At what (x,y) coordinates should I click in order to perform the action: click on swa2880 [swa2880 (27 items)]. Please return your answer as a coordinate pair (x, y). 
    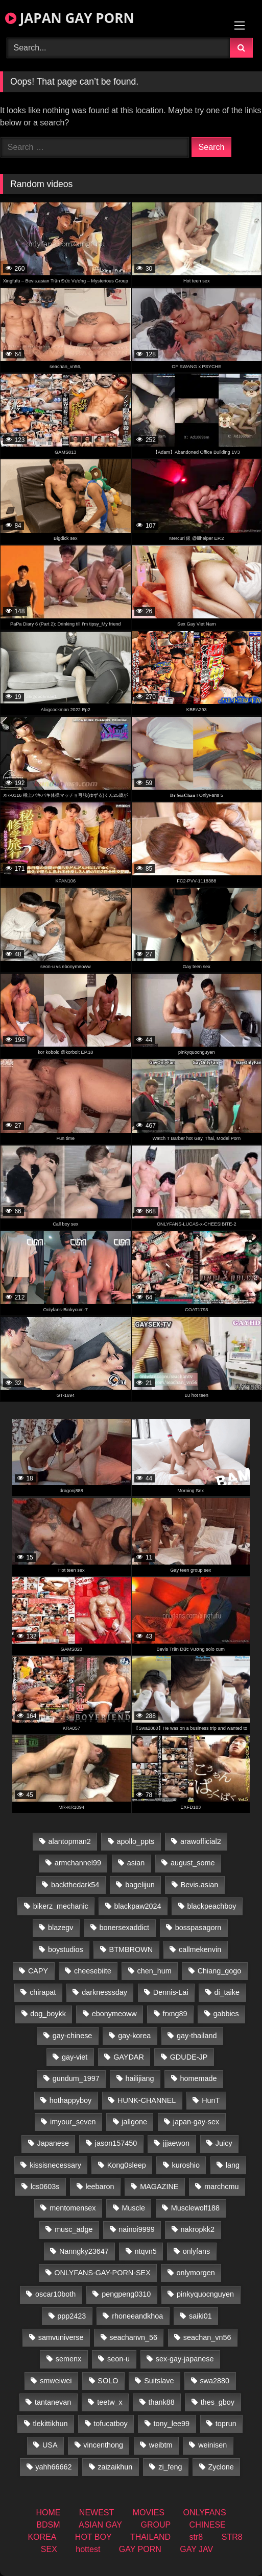
    Looking at the image, I should click on (214, 2381).